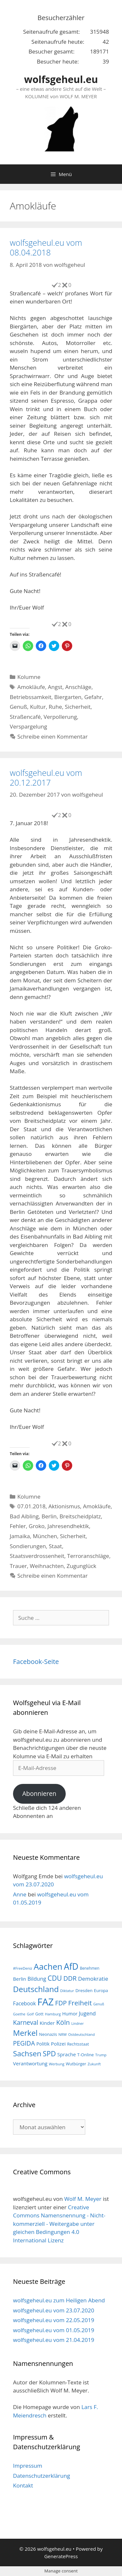  Describe the element at coordinates (53, 2014) in the screenshot. I see `Hamburg [Hamburg (15 Einträge)]` at that location.